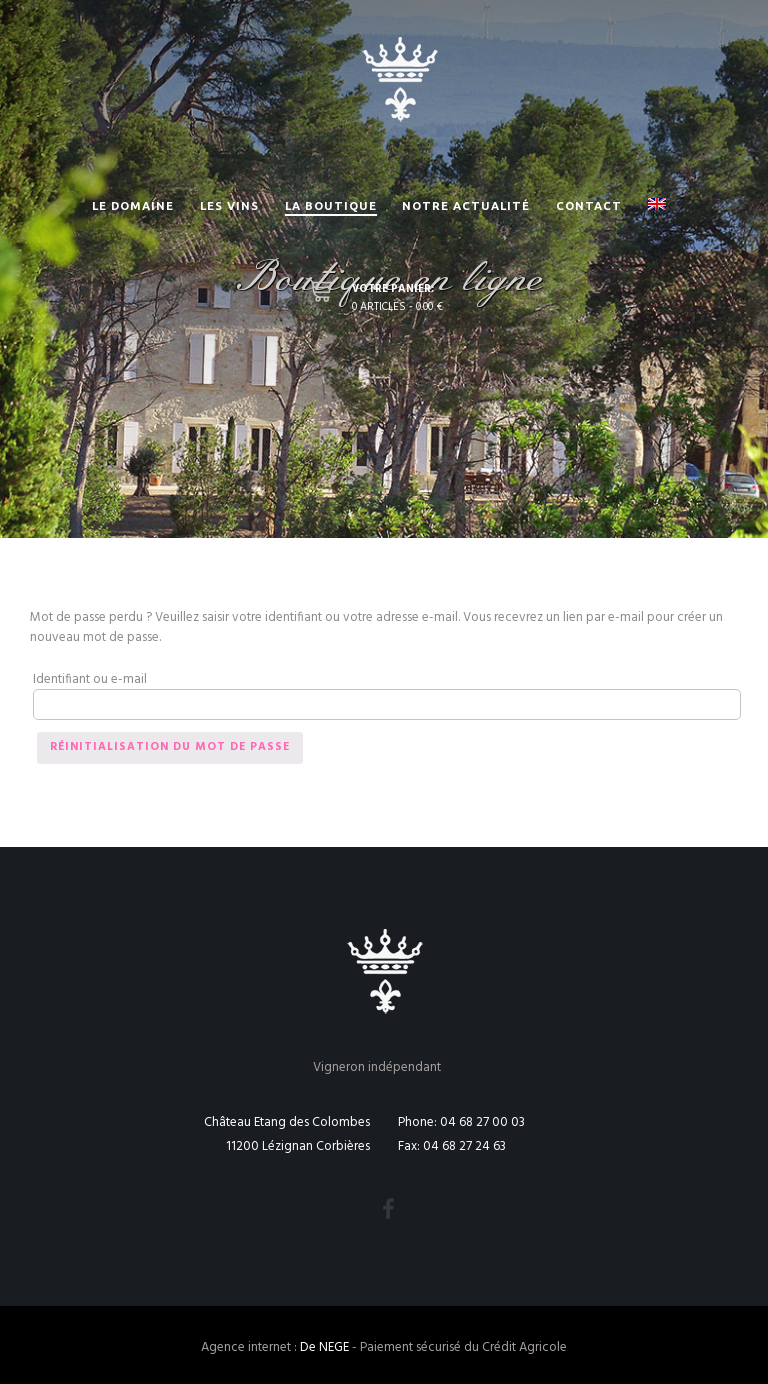 This screenshot has height=1384, width=768. I want to click on Le Domaine, so click(133, 205).